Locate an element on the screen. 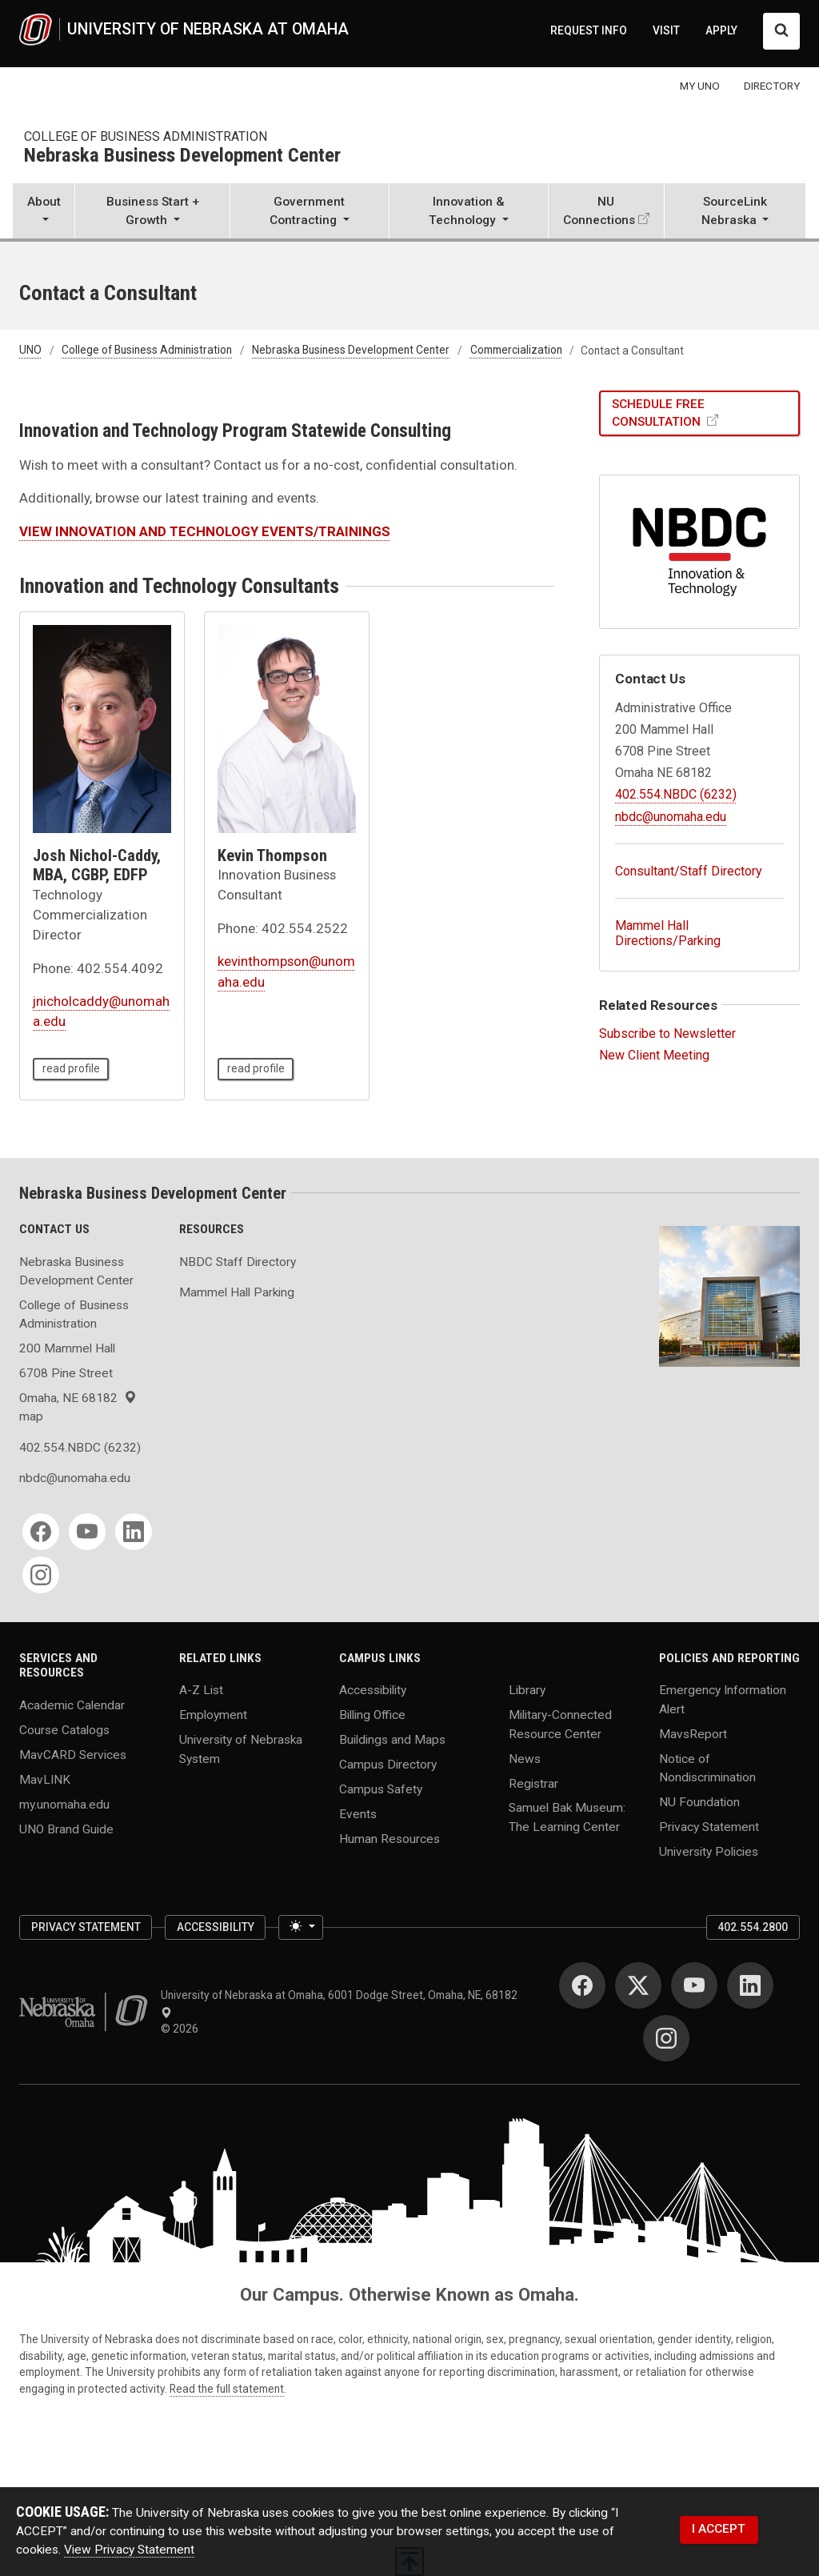 The height and width of the screenshot is (2576, 819). [YouTube for Nebraska Business Development Center] is located at coordinates (87, 1531).